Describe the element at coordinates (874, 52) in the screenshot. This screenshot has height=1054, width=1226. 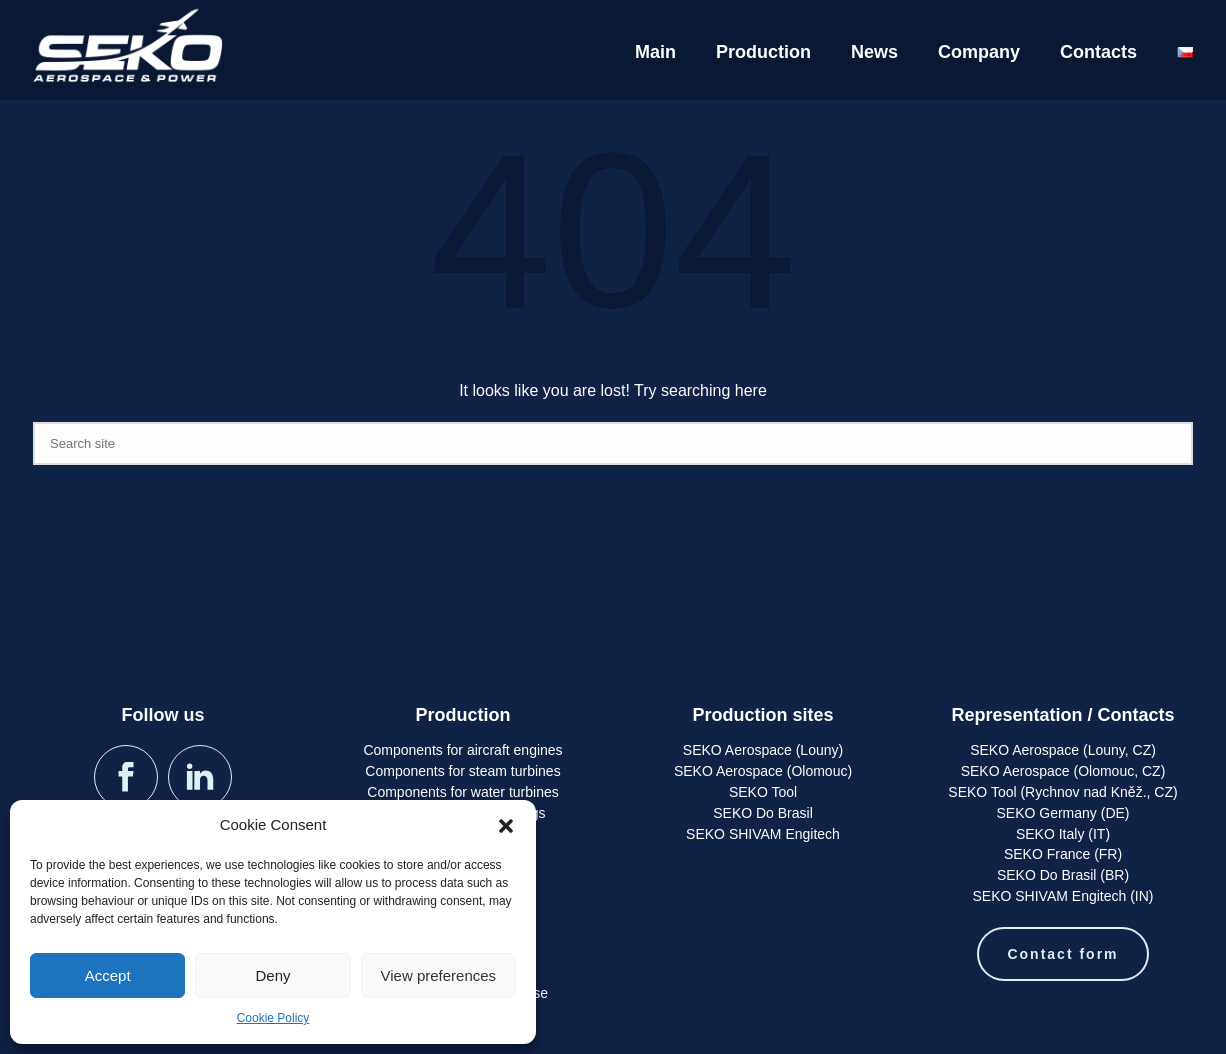
I see `News` at that location.